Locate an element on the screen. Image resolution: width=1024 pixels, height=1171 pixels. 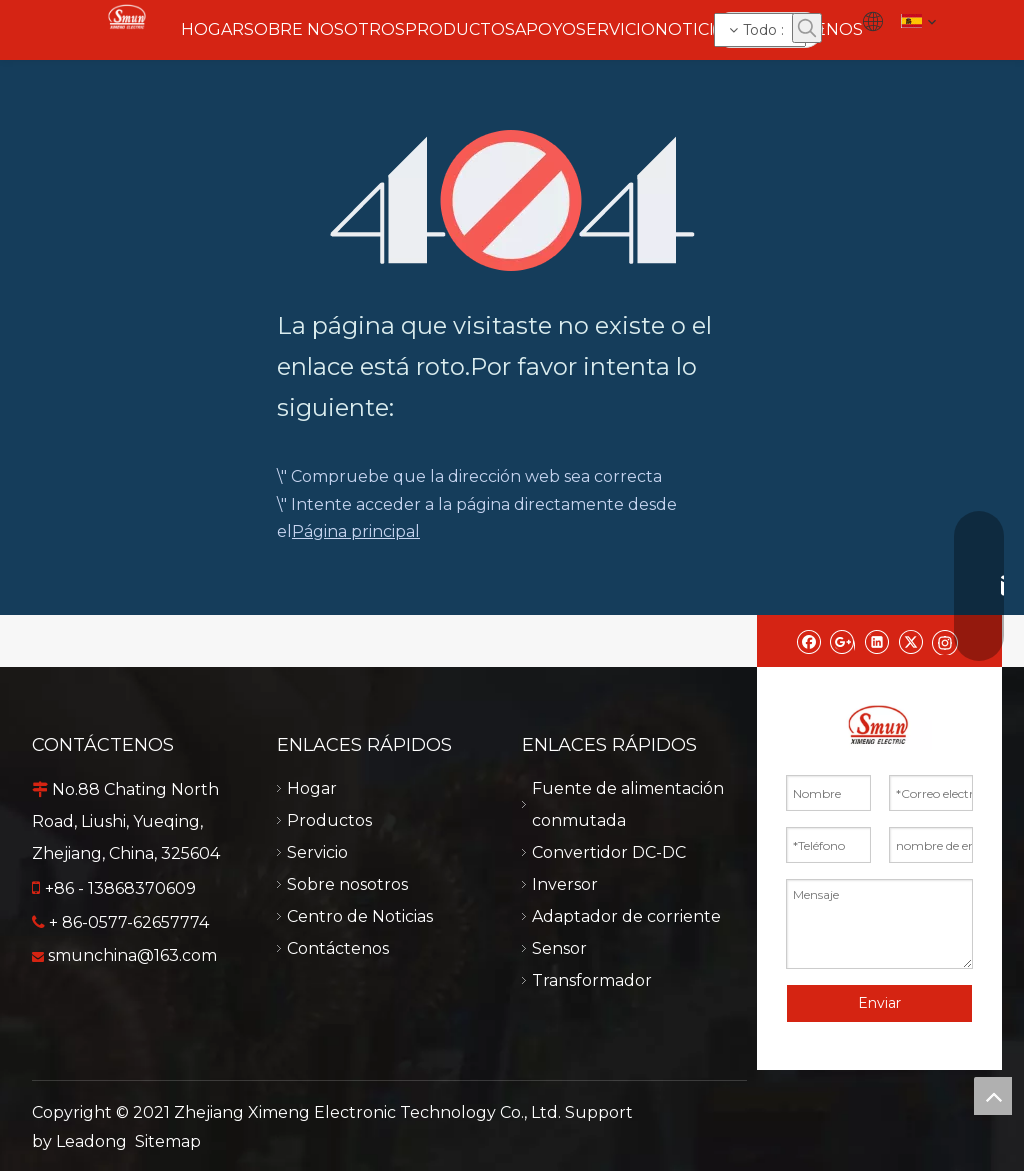
[Google+] is located at coordinates (842, 641).